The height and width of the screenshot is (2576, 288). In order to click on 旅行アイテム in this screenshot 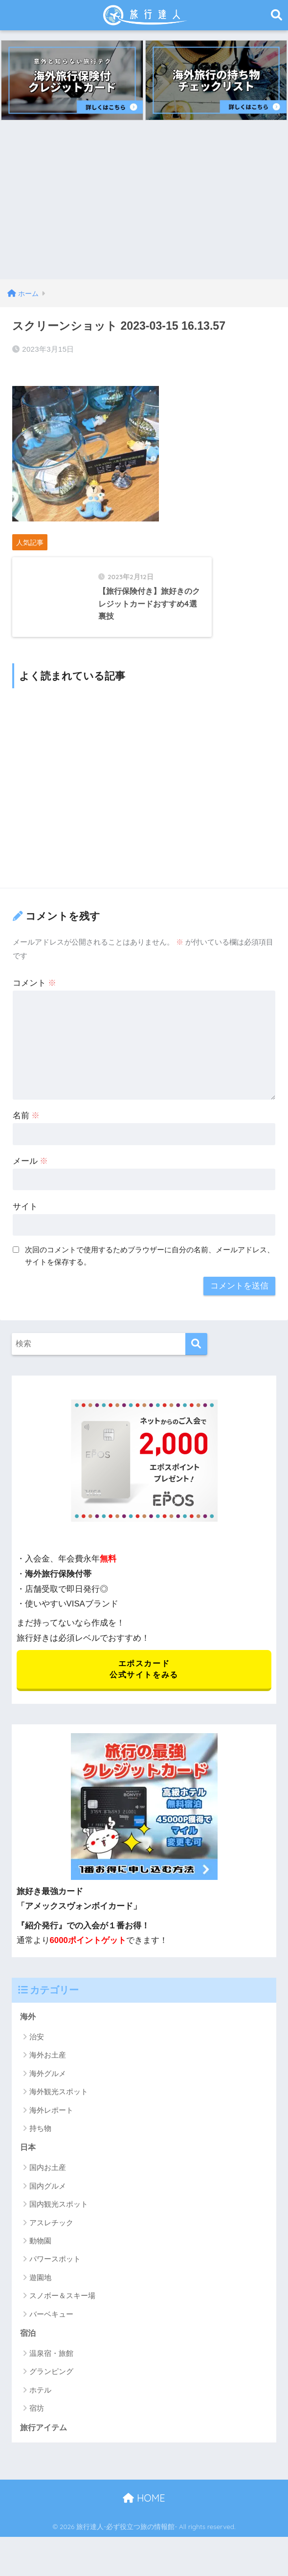, I will do `click(45, 2446)`.